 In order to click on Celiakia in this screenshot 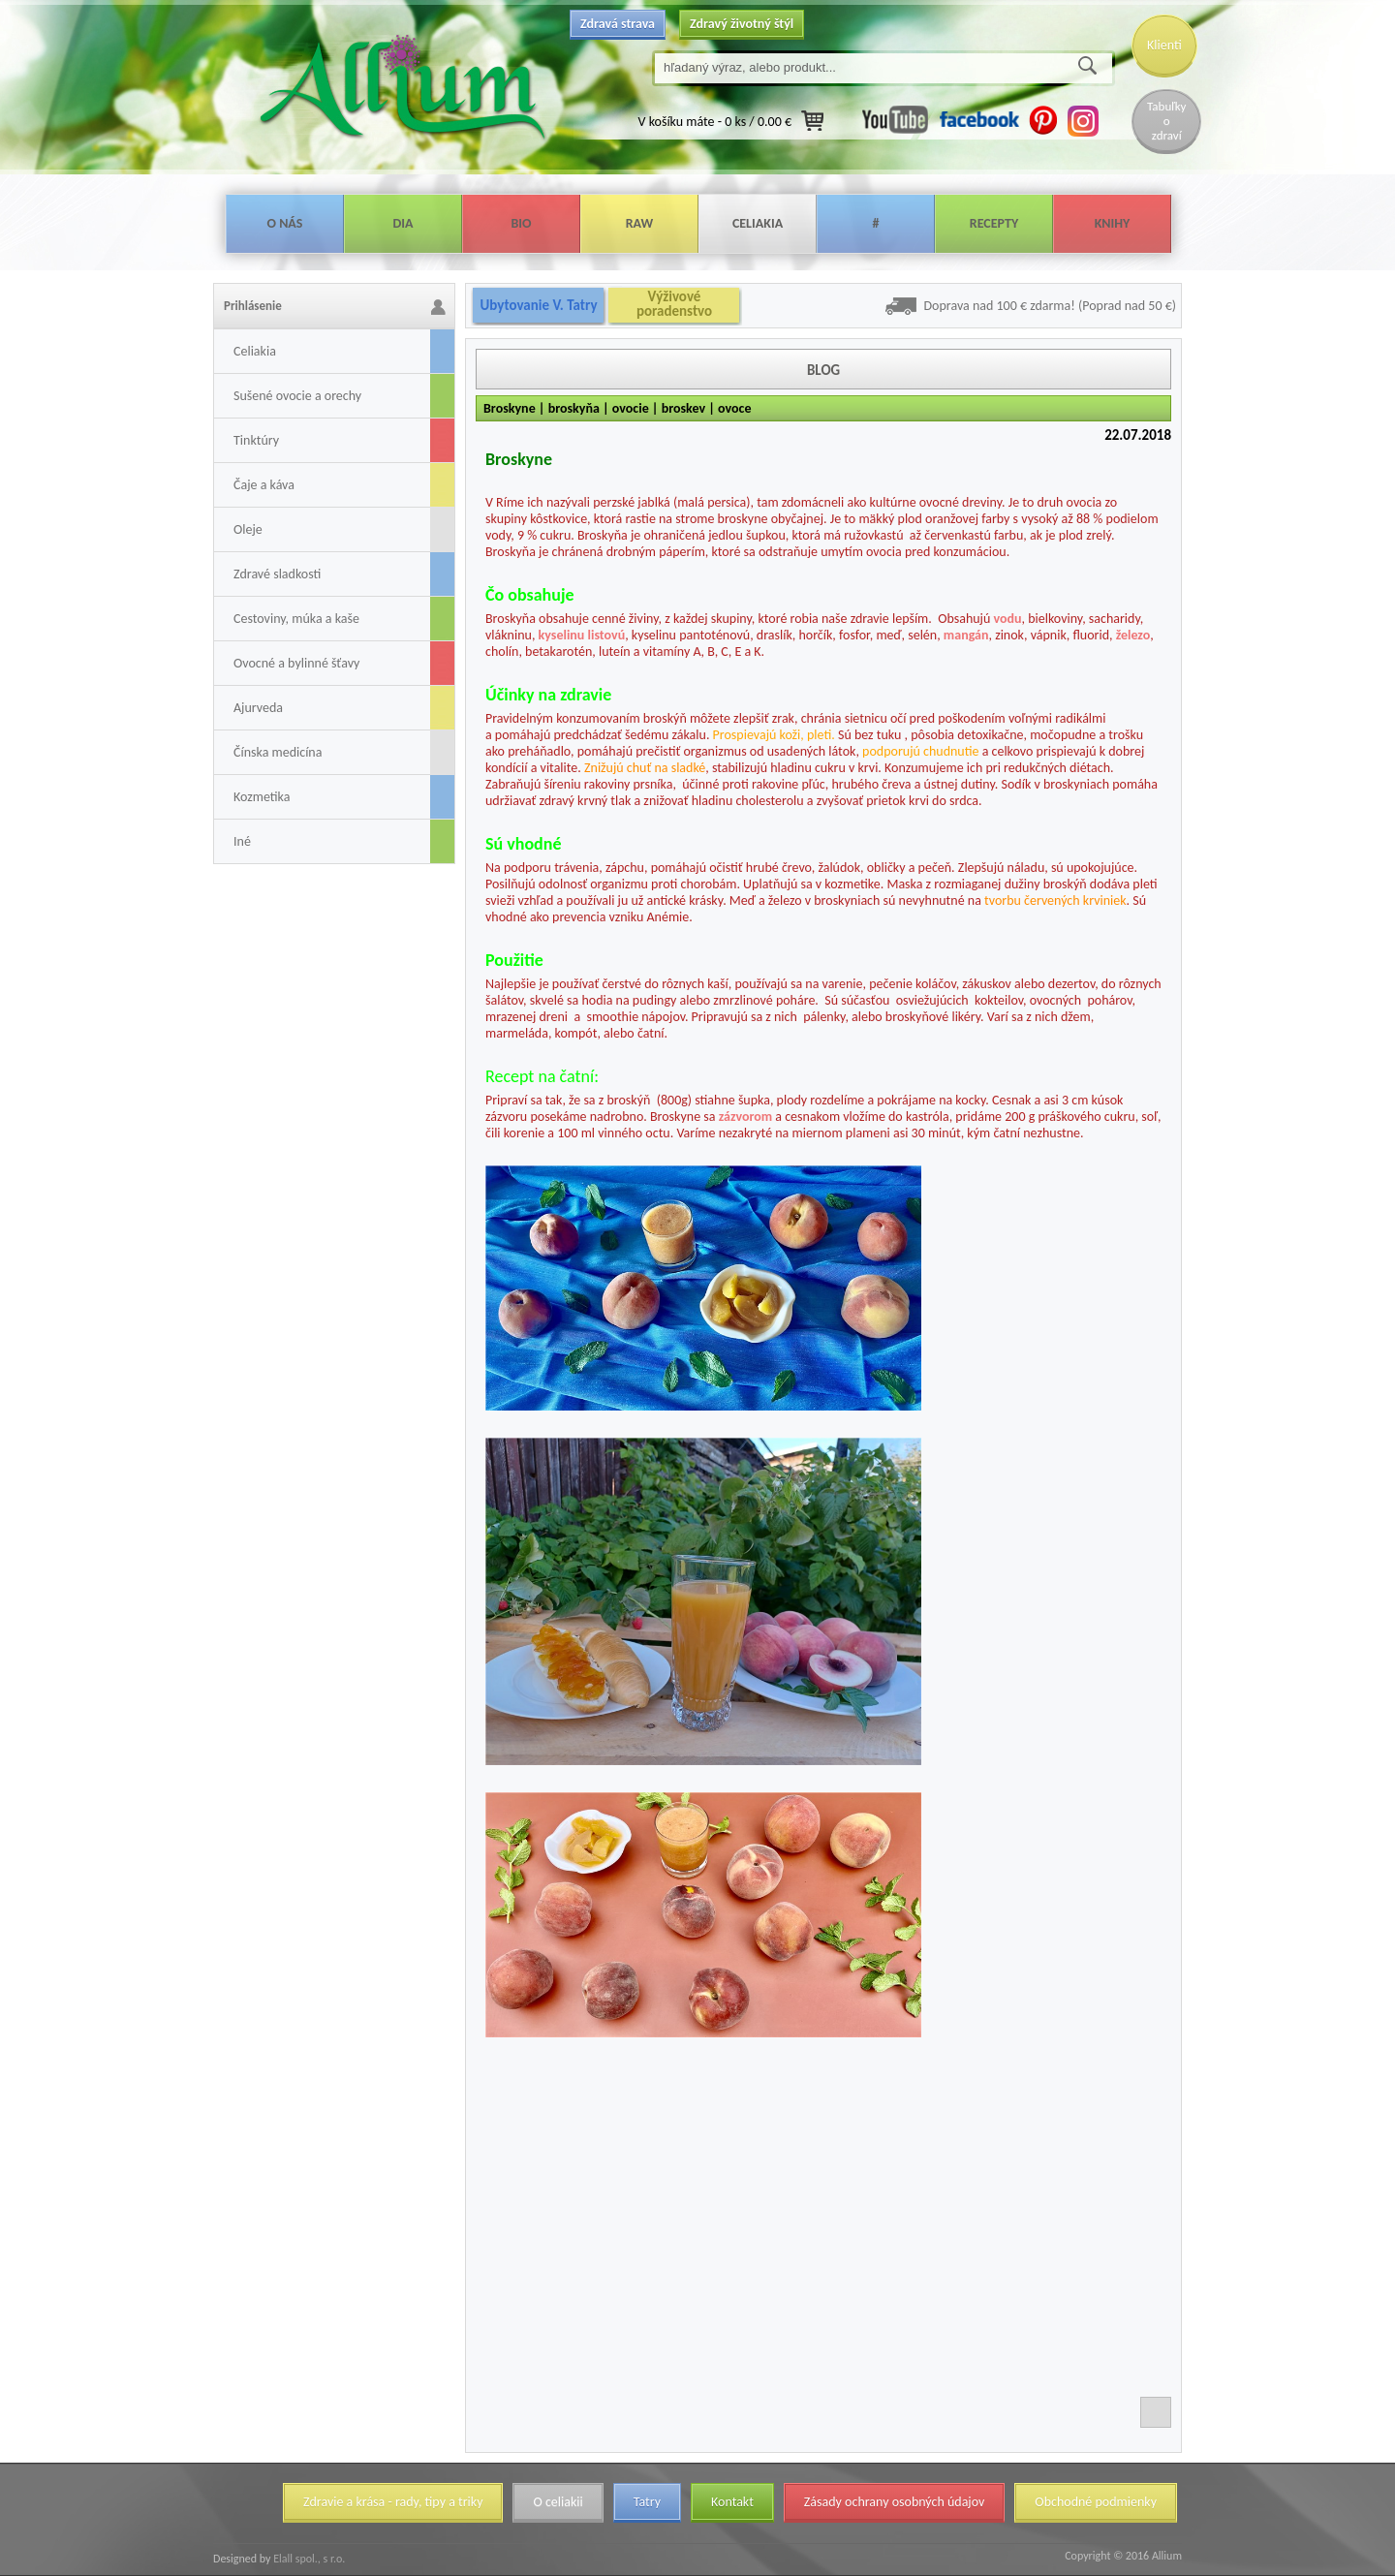, I will do `click(757, 223)`.